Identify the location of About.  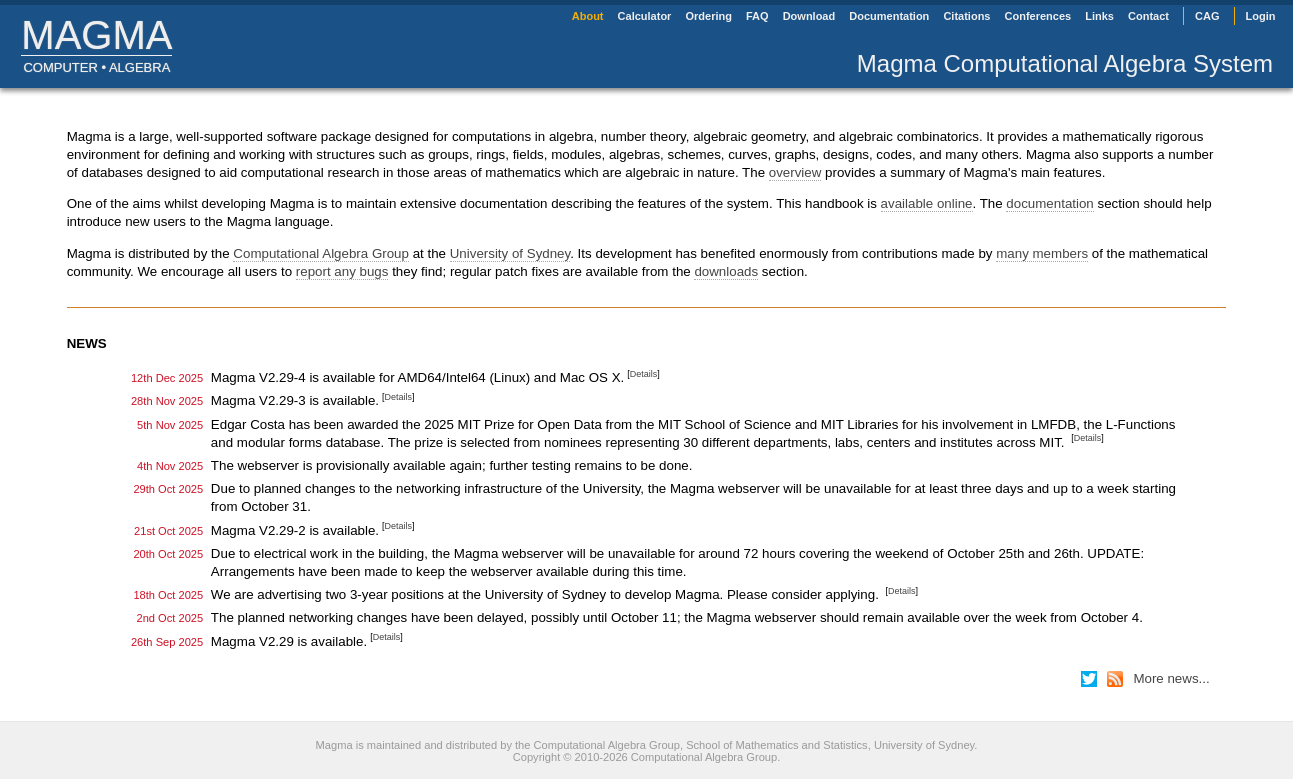
(588, 16).